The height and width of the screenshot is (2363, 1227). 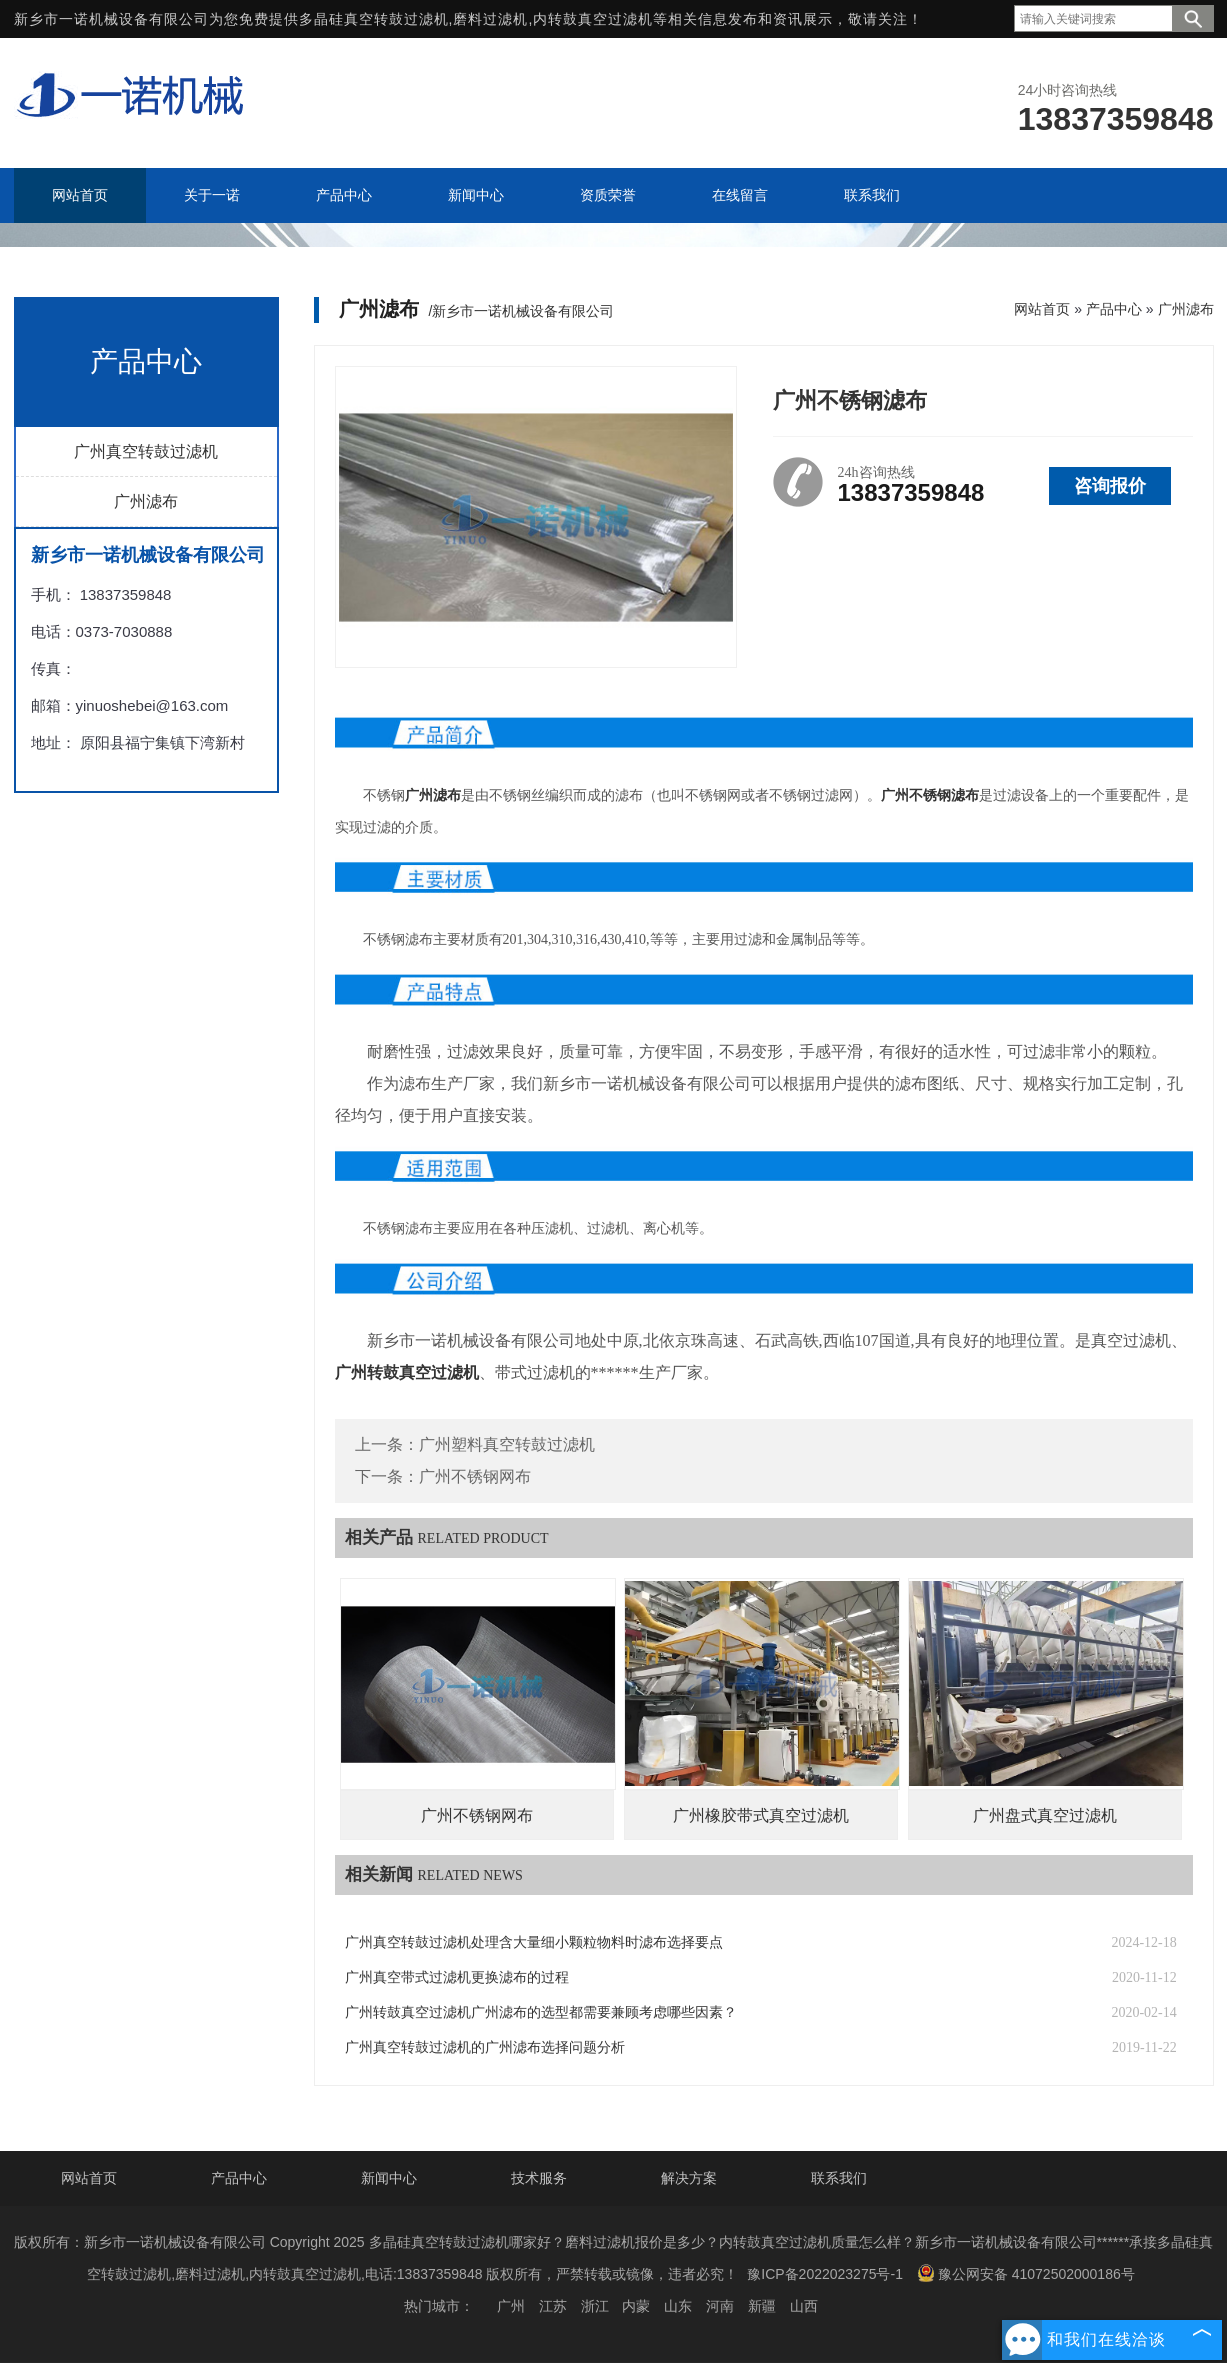 I want to click on 豫ICP备2022023275号-1, so click(x=825, y=2274).